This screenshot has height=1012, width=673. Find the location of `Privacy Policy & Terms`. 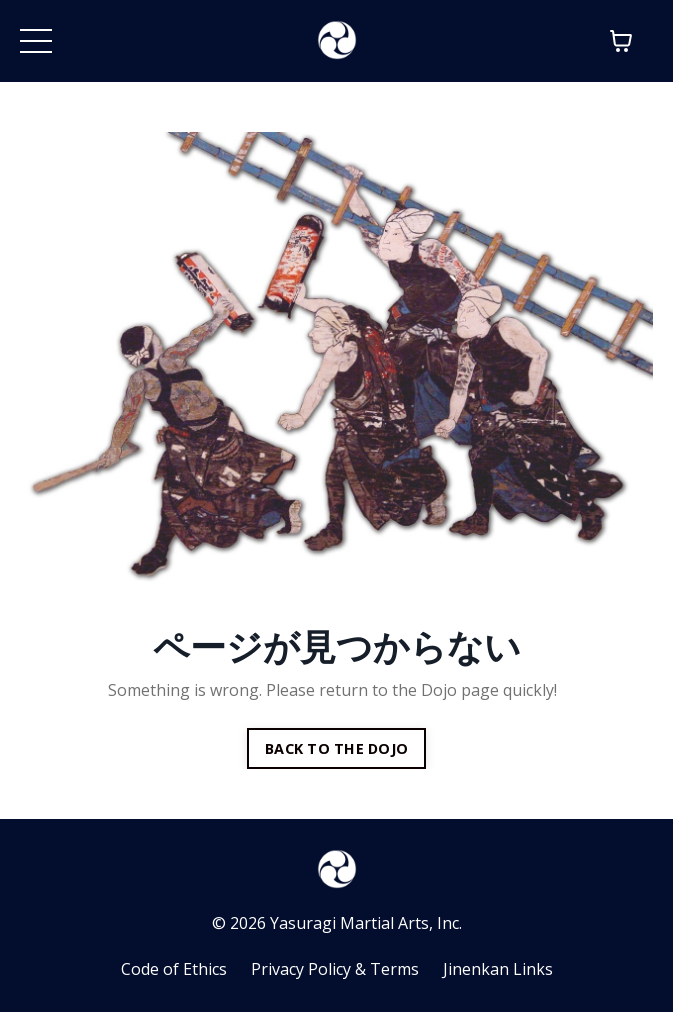

Privacy Policy & Terms is located at coordinates (335, 969).